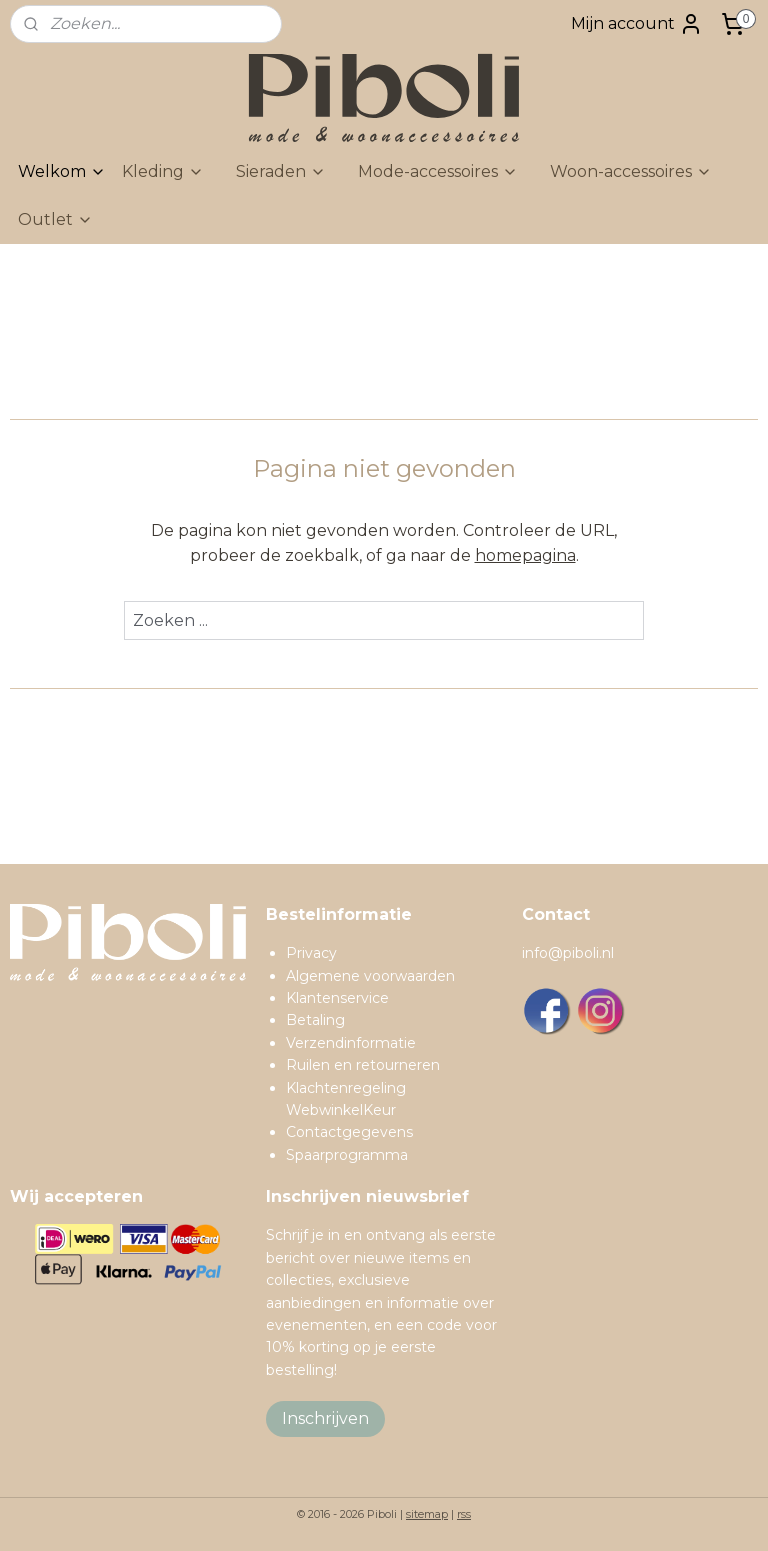  I want to click on Sieraden, so click(281, 171).